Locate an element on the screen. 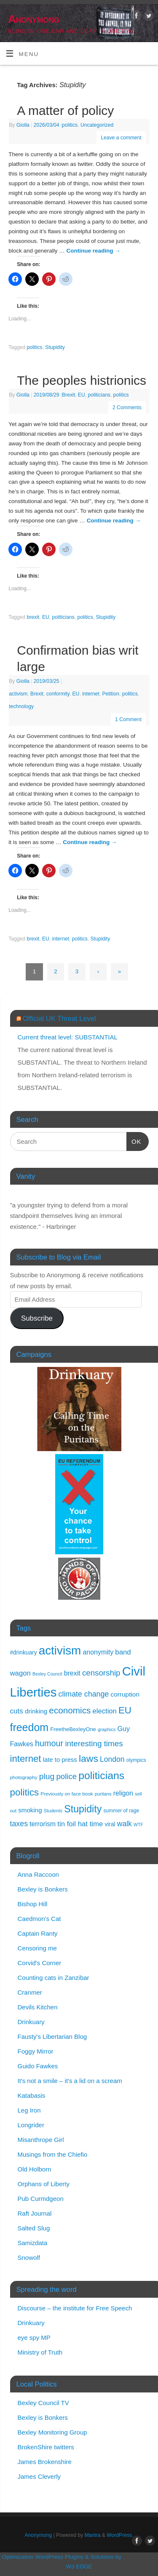 The height and width of the screenshot is (2576, 158). politics is located at coordinates (70, 125).